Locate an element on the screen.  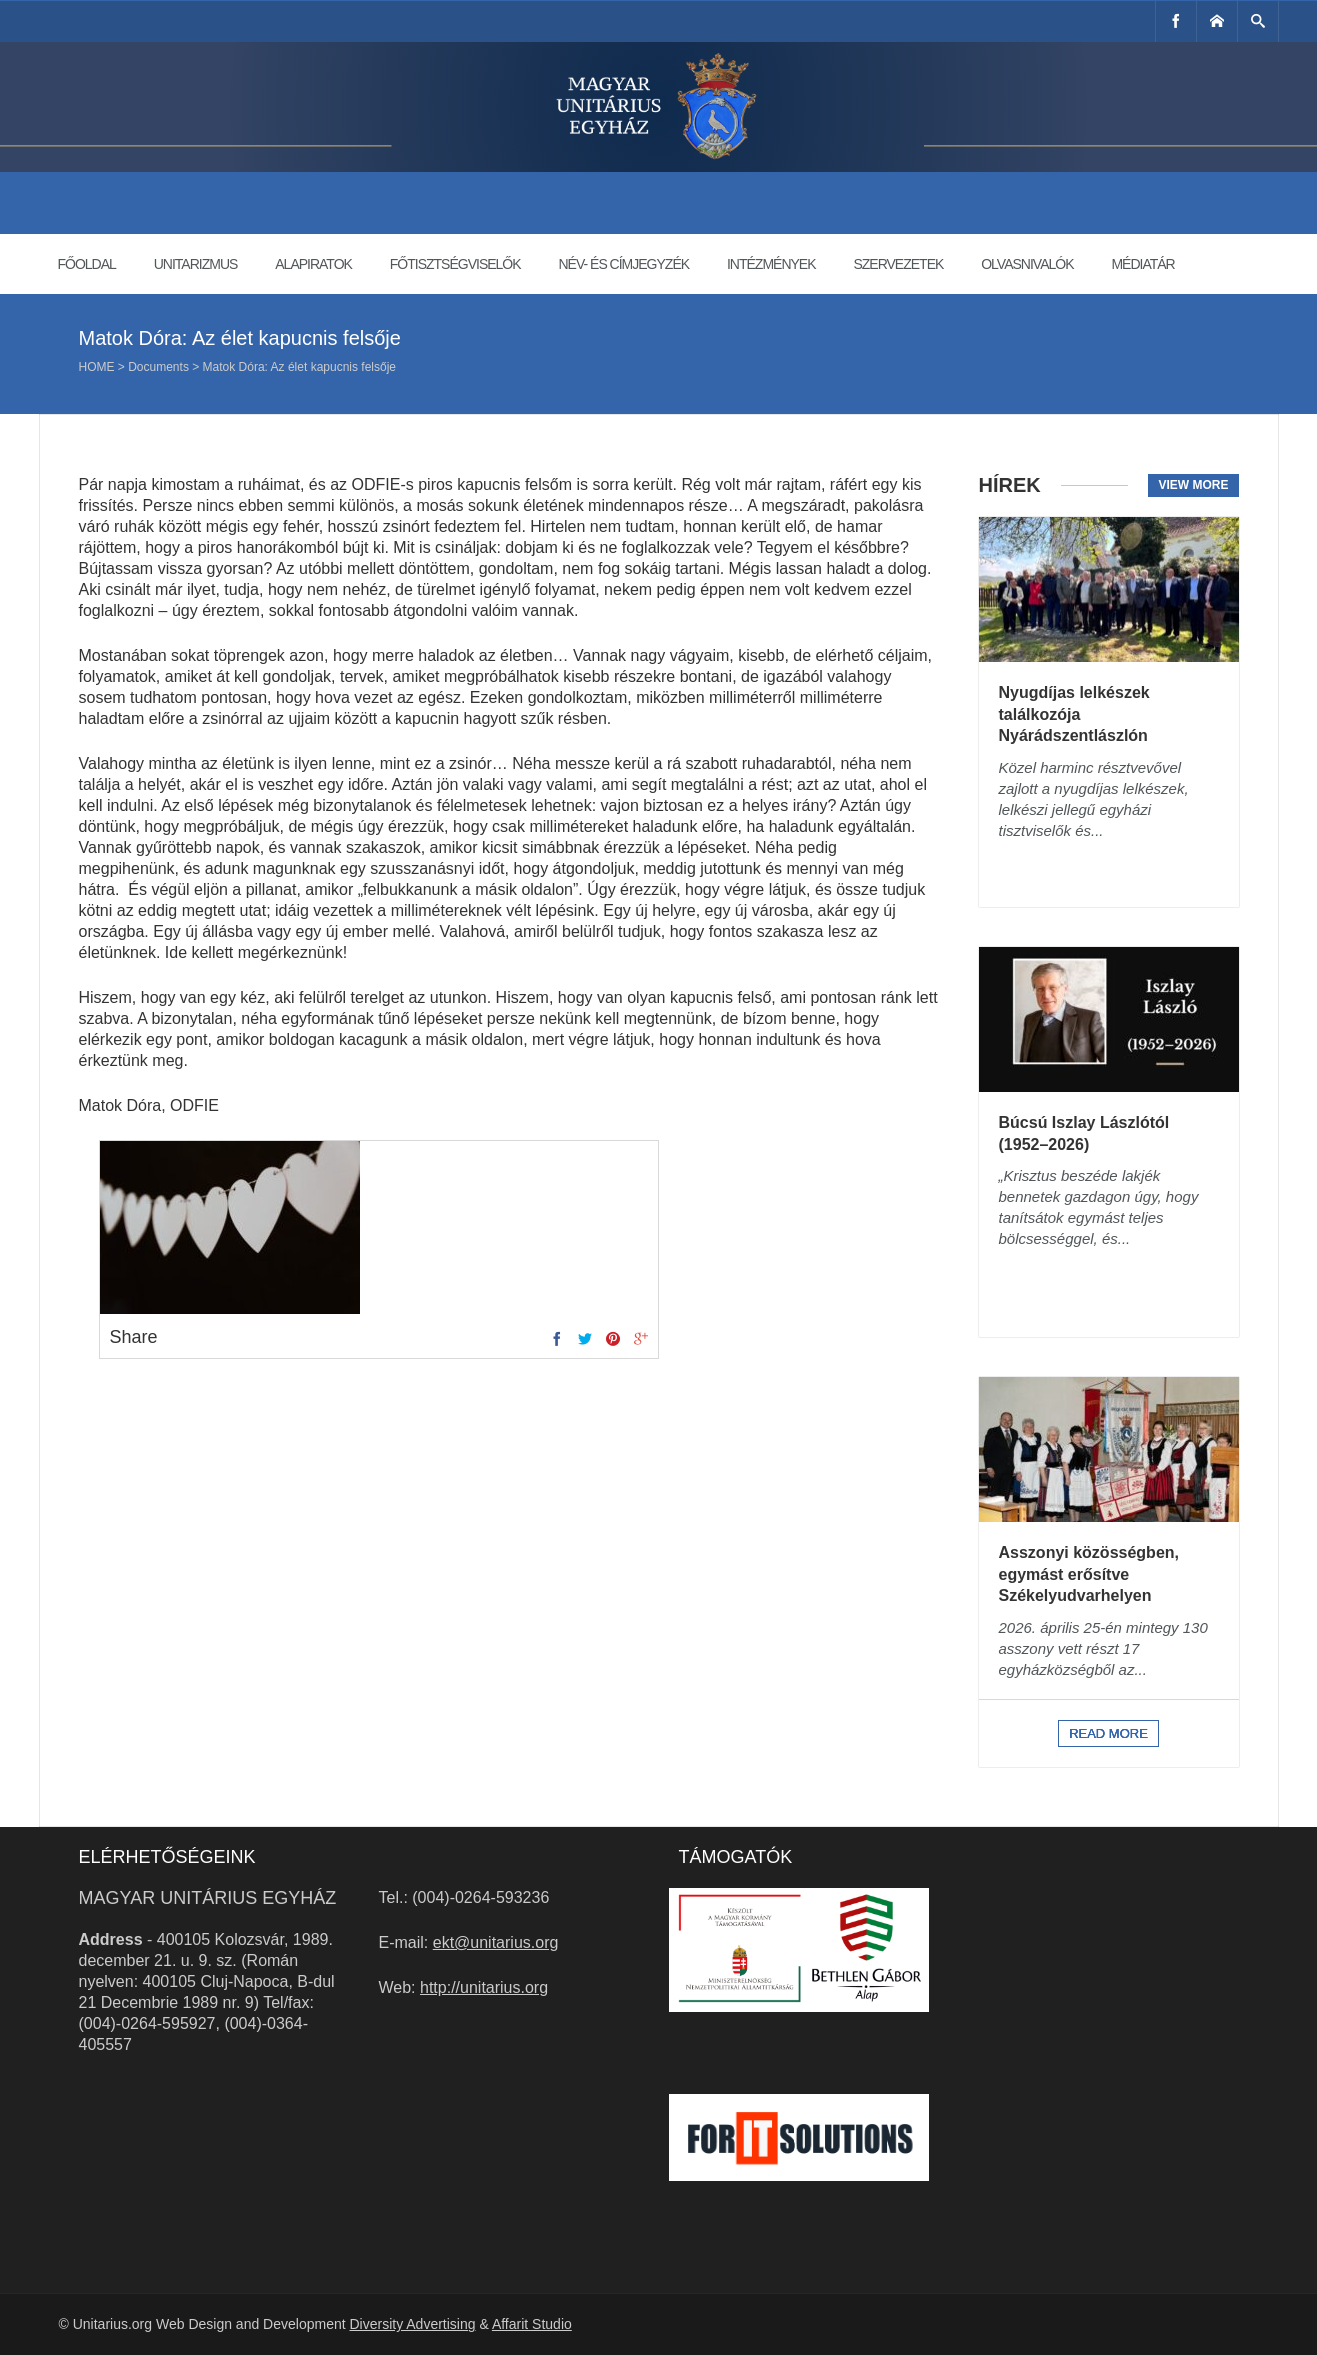
Intézmények is located at coordinates (771, 264).